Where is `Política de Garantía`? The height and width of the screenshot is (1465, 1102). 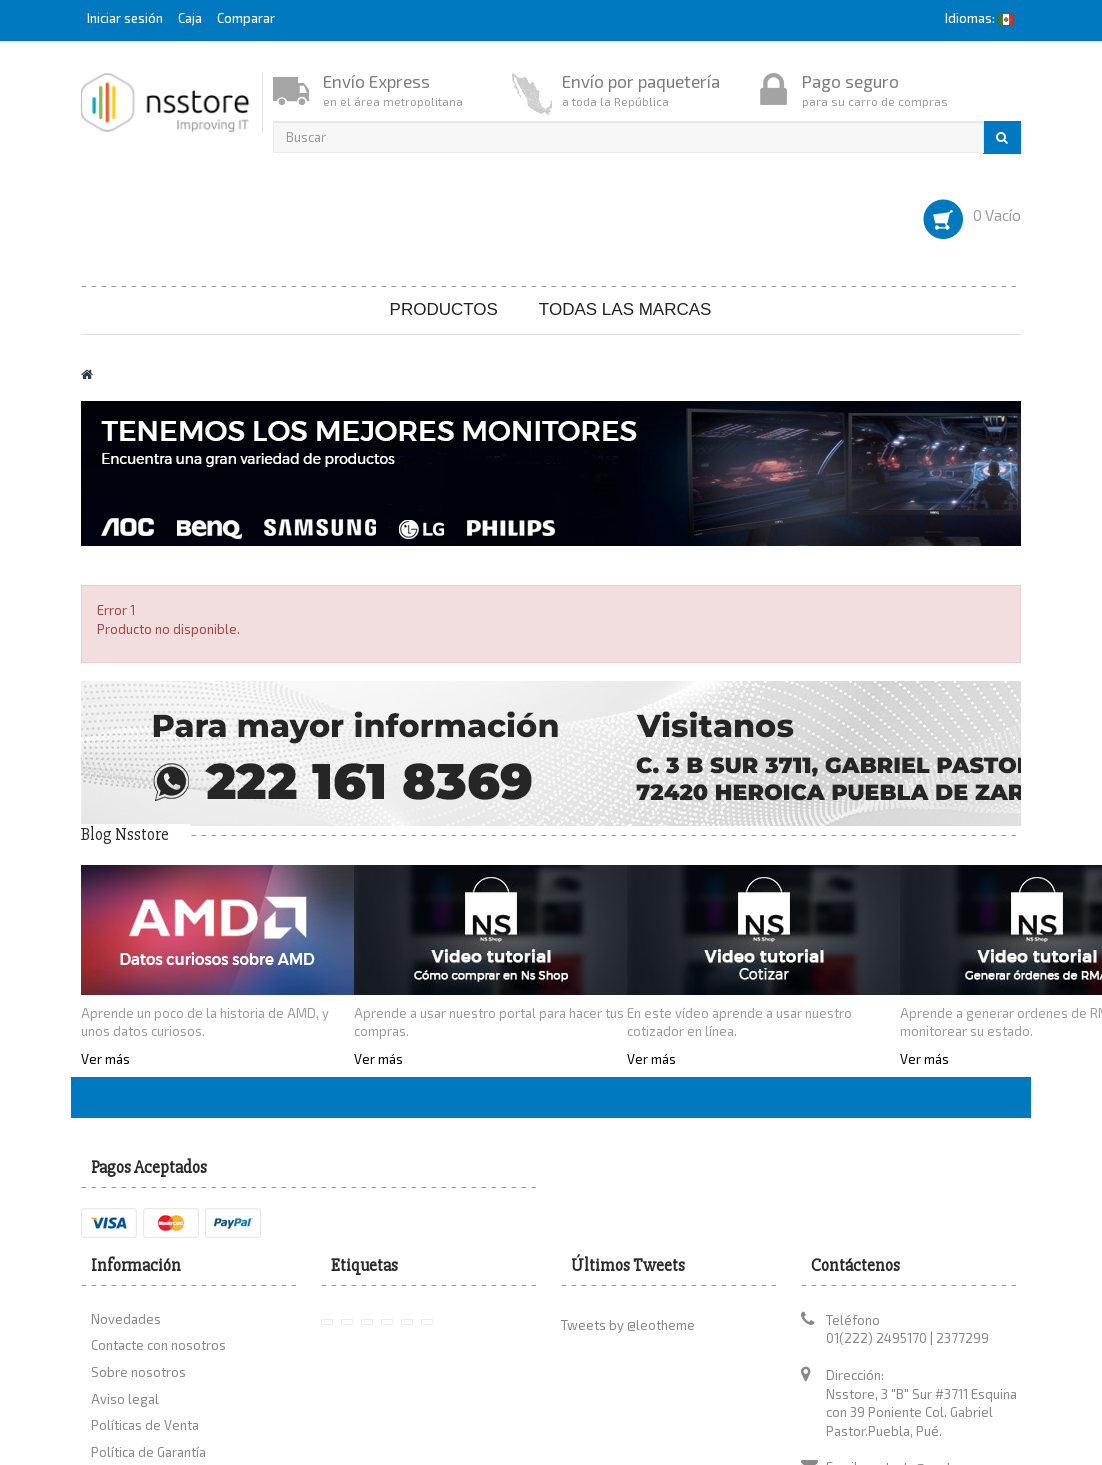
Política de Garantía is located at coordinates (148, 1452).